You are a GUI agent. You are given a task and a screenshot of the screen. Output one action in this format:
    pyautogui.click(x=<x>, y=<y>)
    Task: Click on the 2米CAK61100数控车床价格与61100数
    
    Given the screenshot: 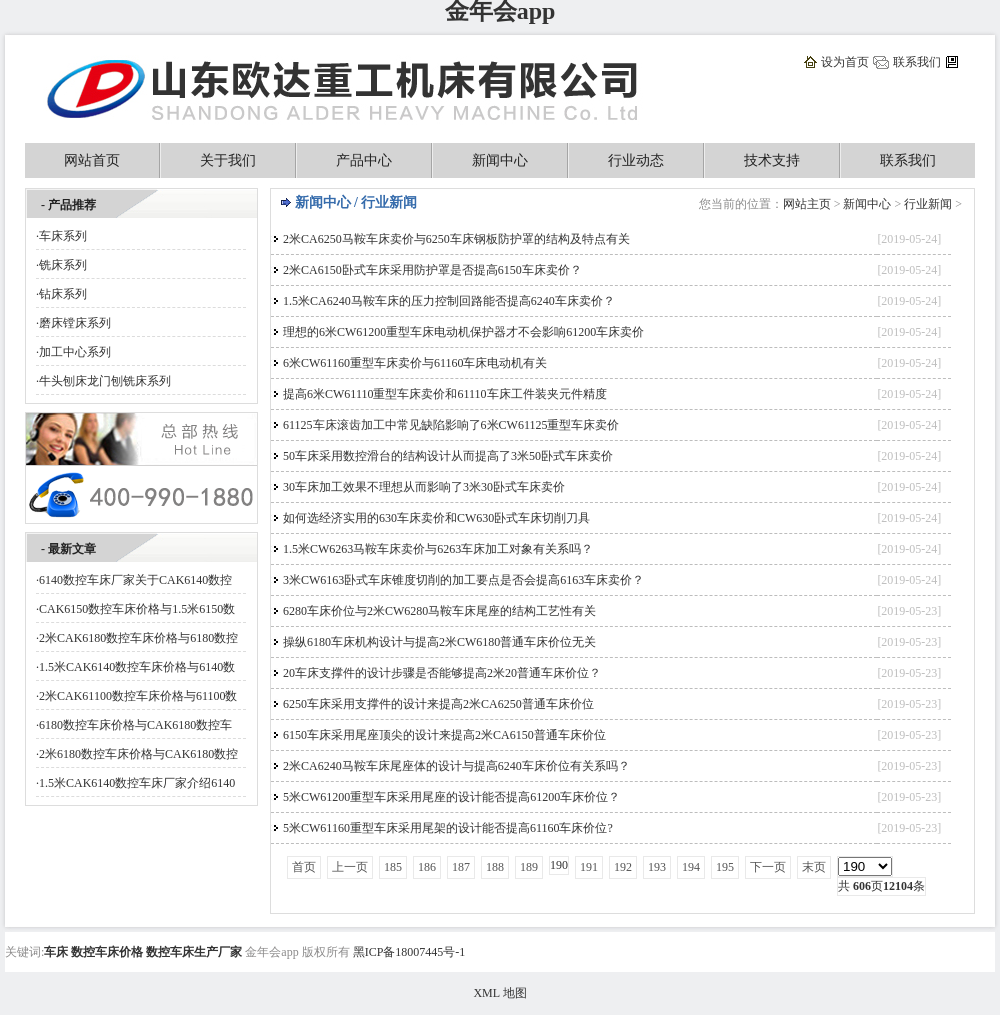 What is the action you would take?
    pyautogui.click(x=138, y=696)
    